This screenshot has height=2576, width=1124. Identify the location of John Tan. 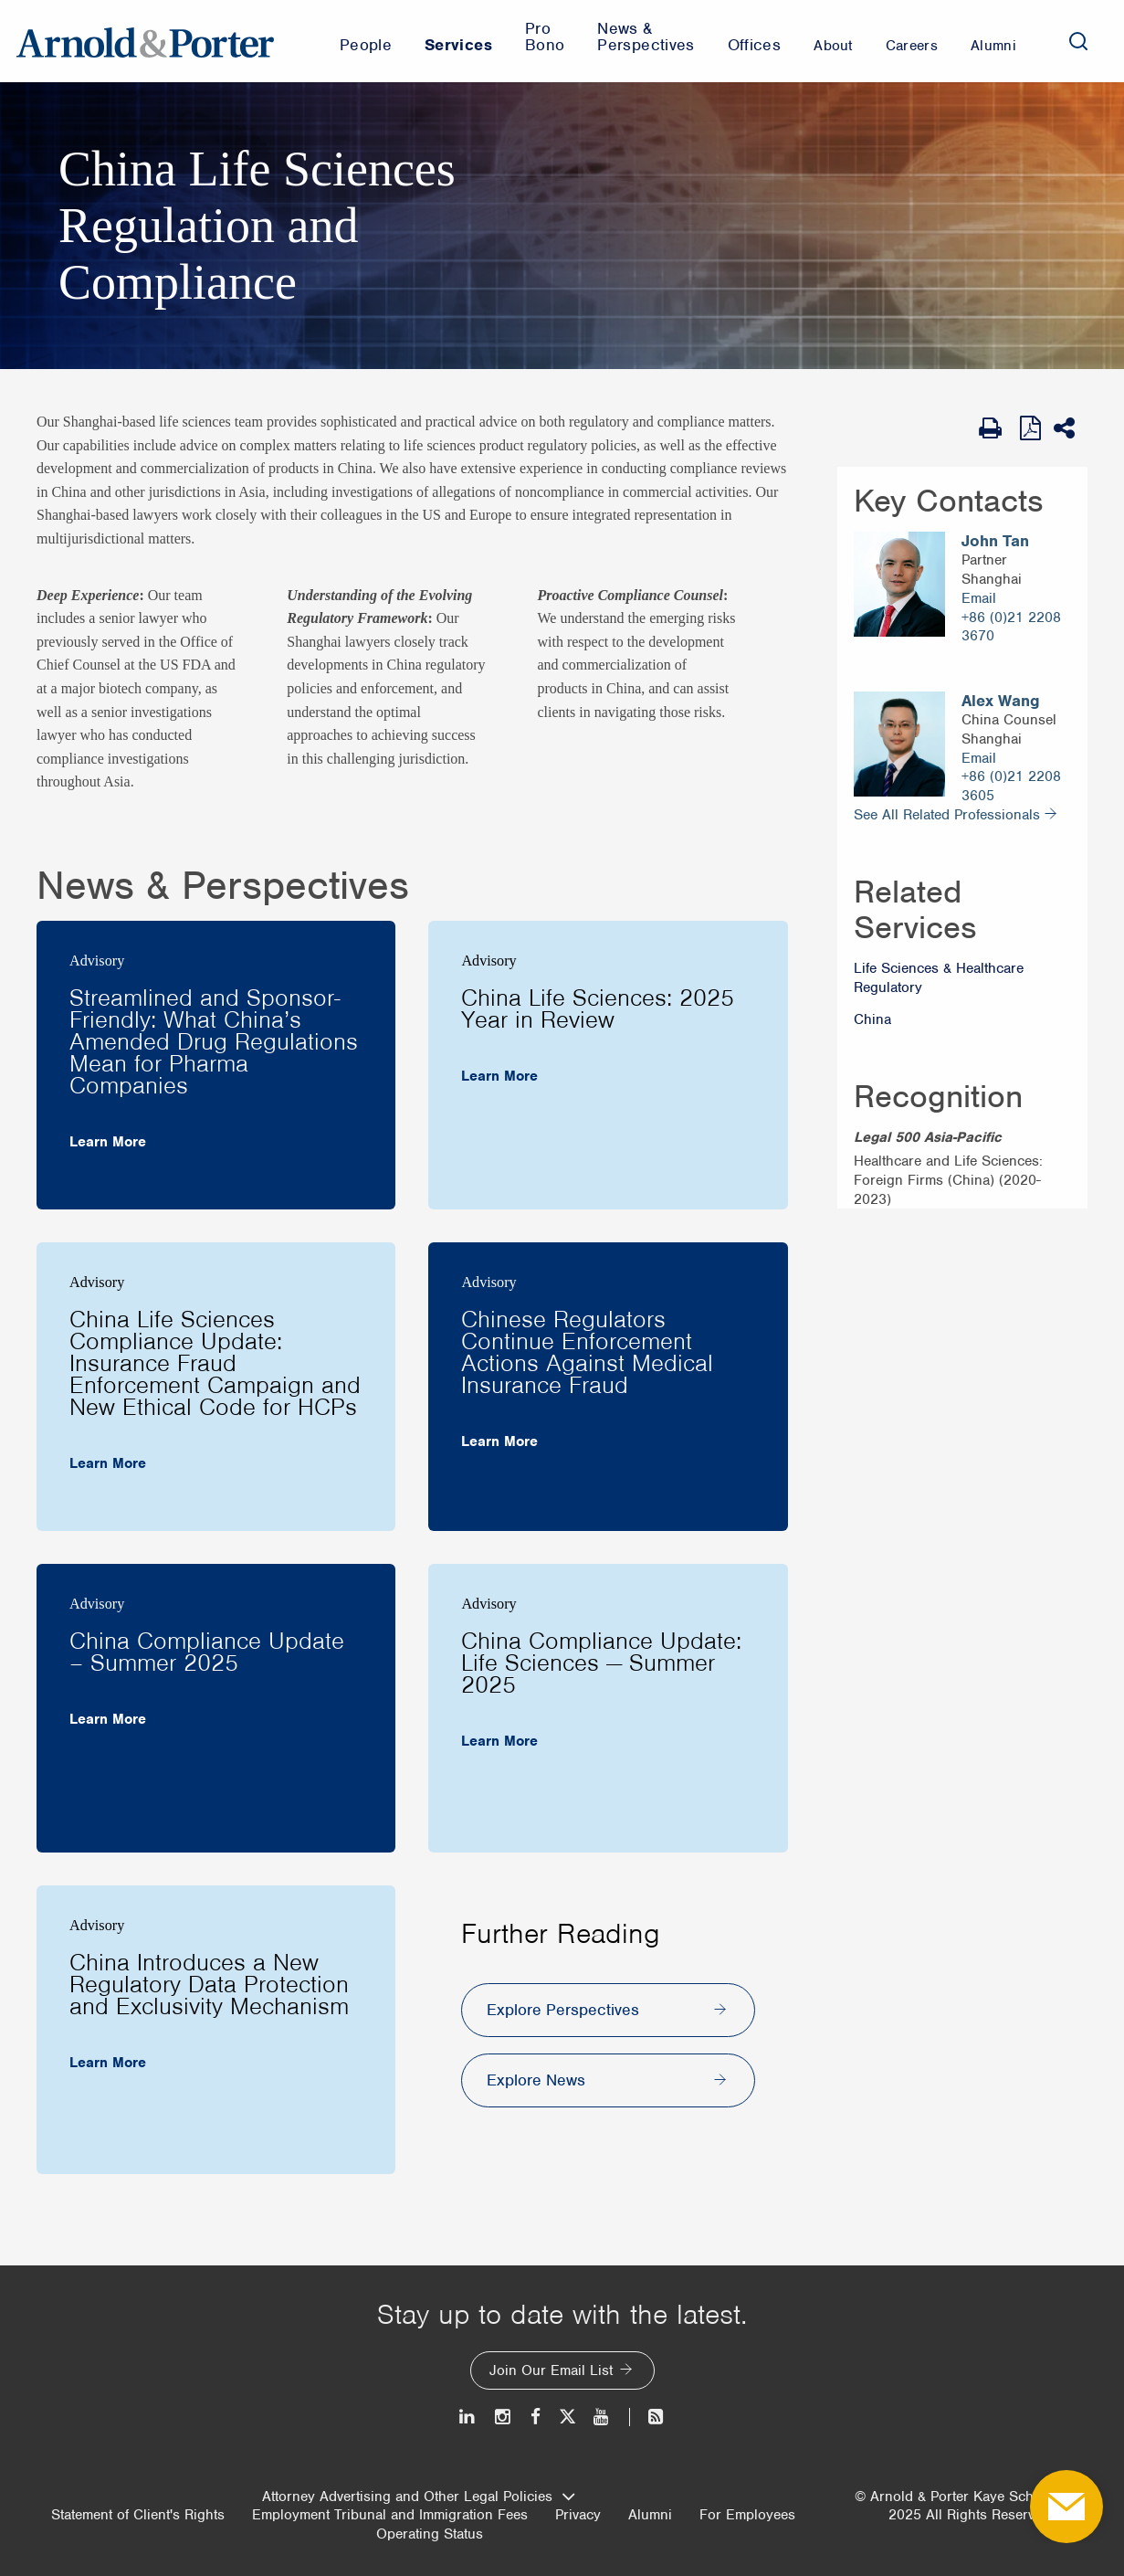
(995, 541).